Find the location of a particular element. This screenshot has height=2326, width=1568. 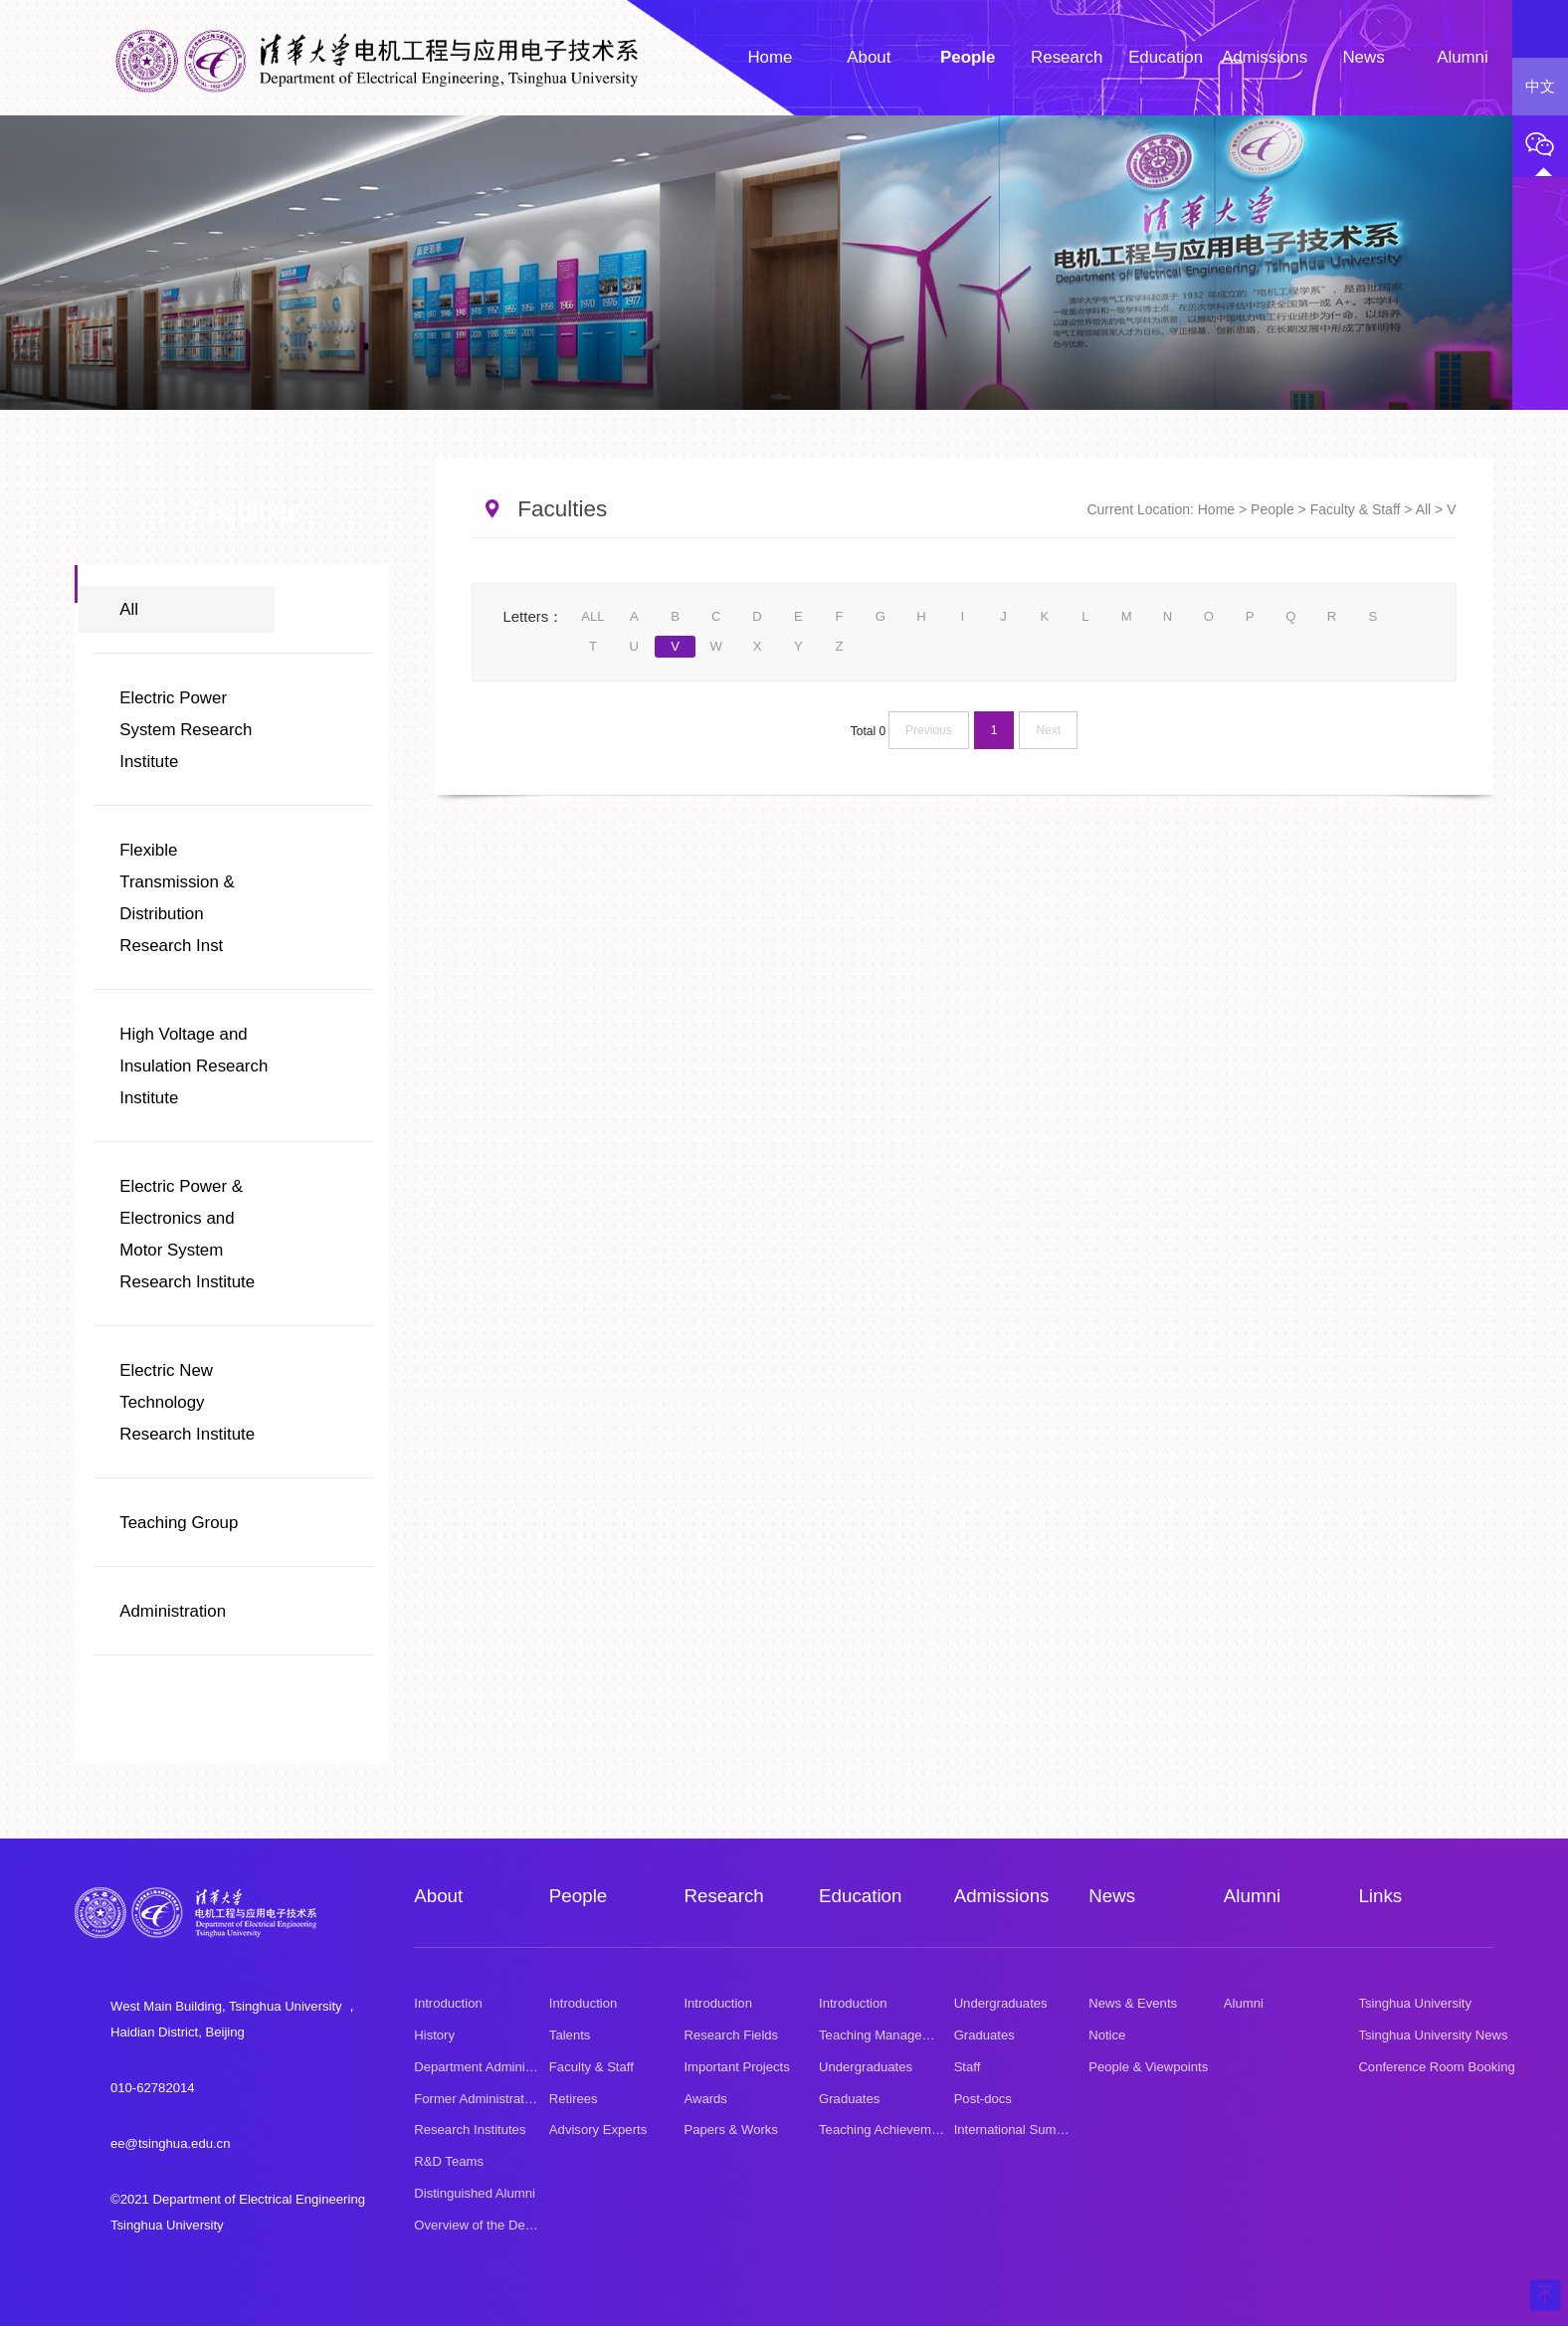

History is located at coordinates (434, 2035).